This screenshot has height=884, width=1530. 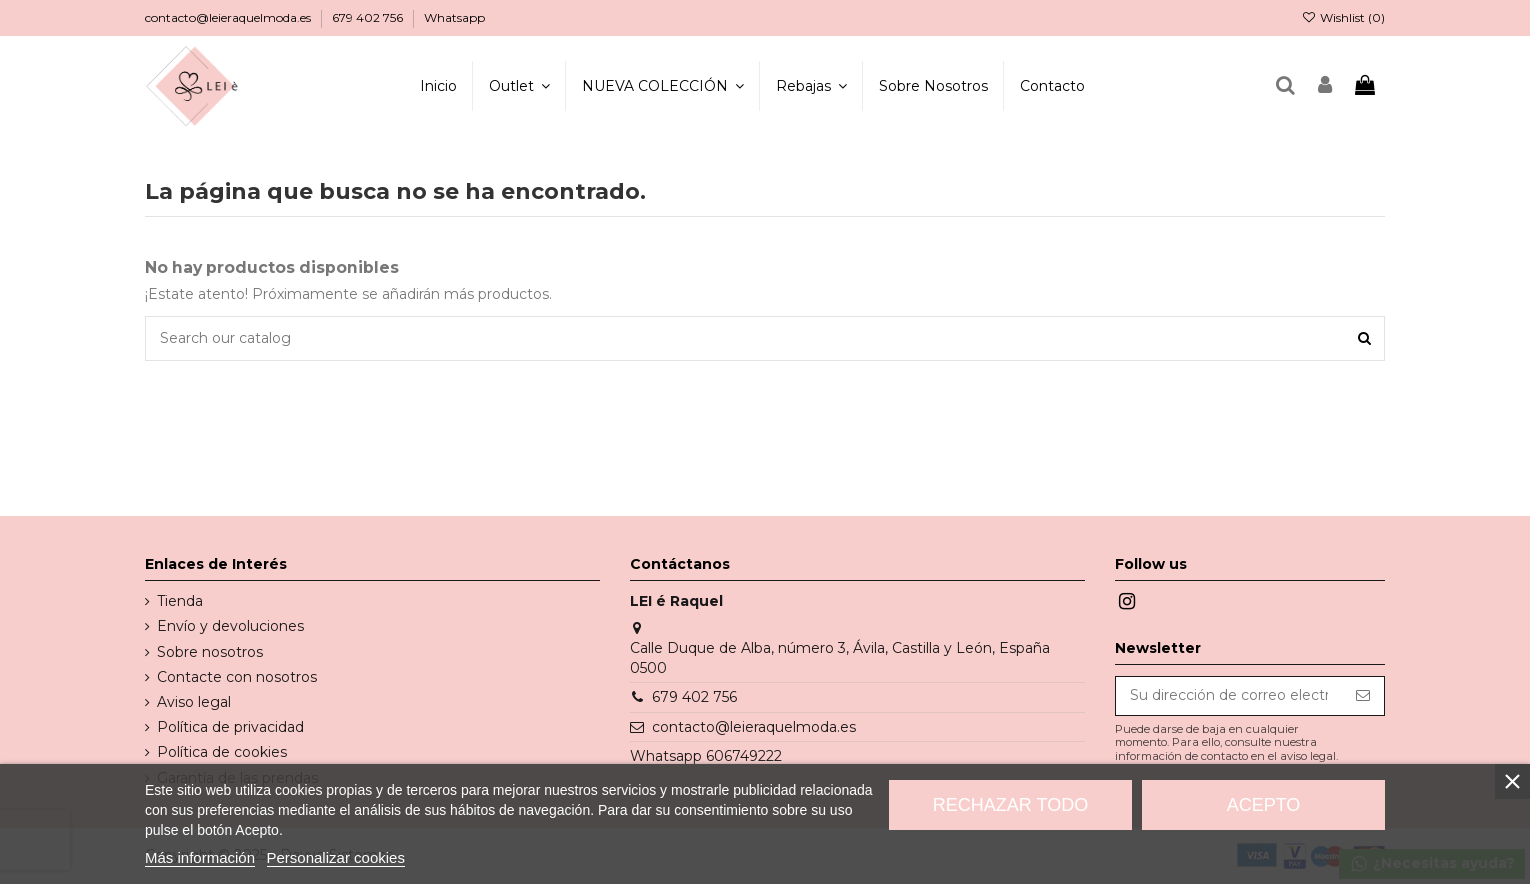 What do you see at coordinates (454, 17) in the screenshot?
I see `Whatsapp` at bounding box center [454, 17].